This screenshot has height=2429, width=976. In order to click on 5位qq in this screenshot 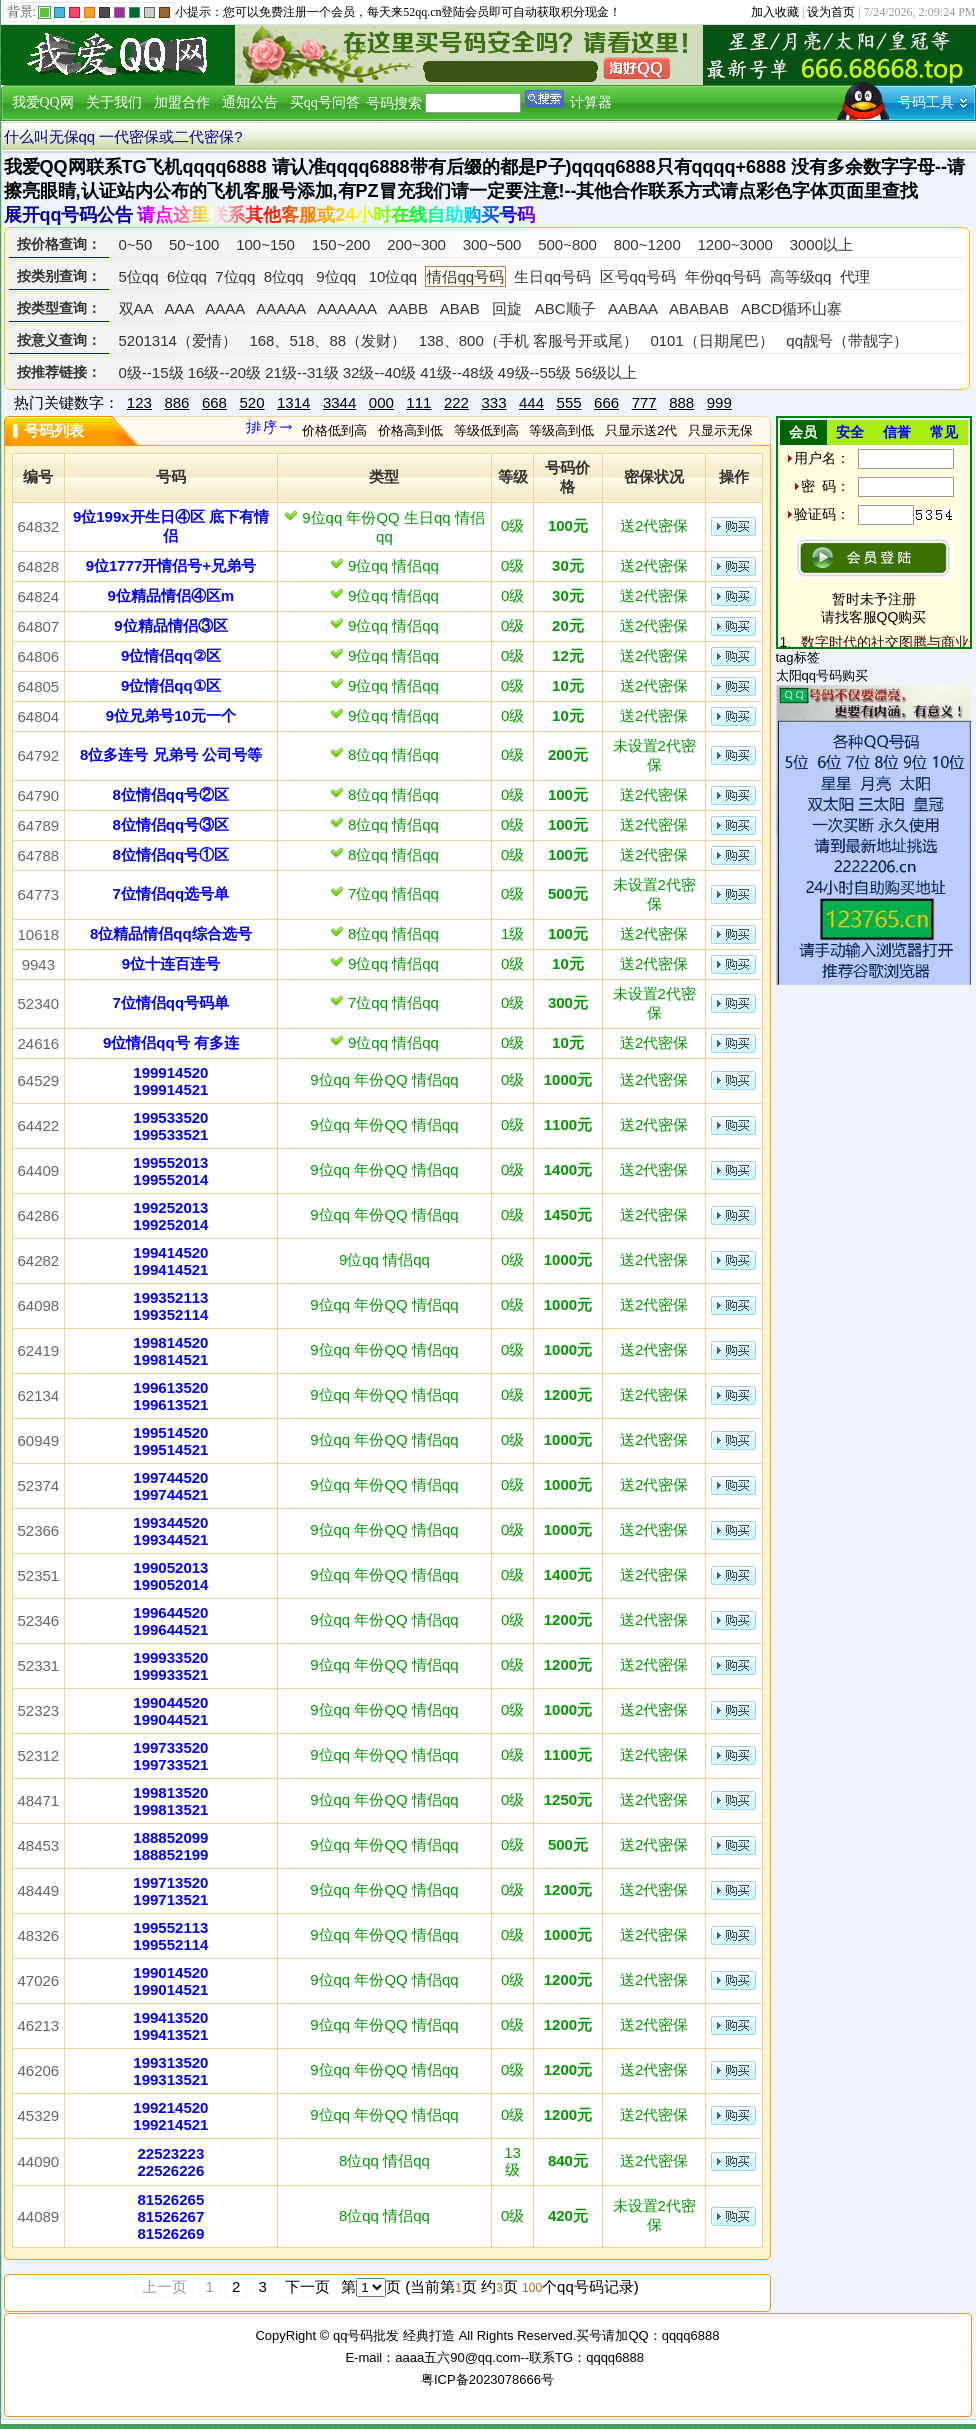, I will do `click(139, 276)`.